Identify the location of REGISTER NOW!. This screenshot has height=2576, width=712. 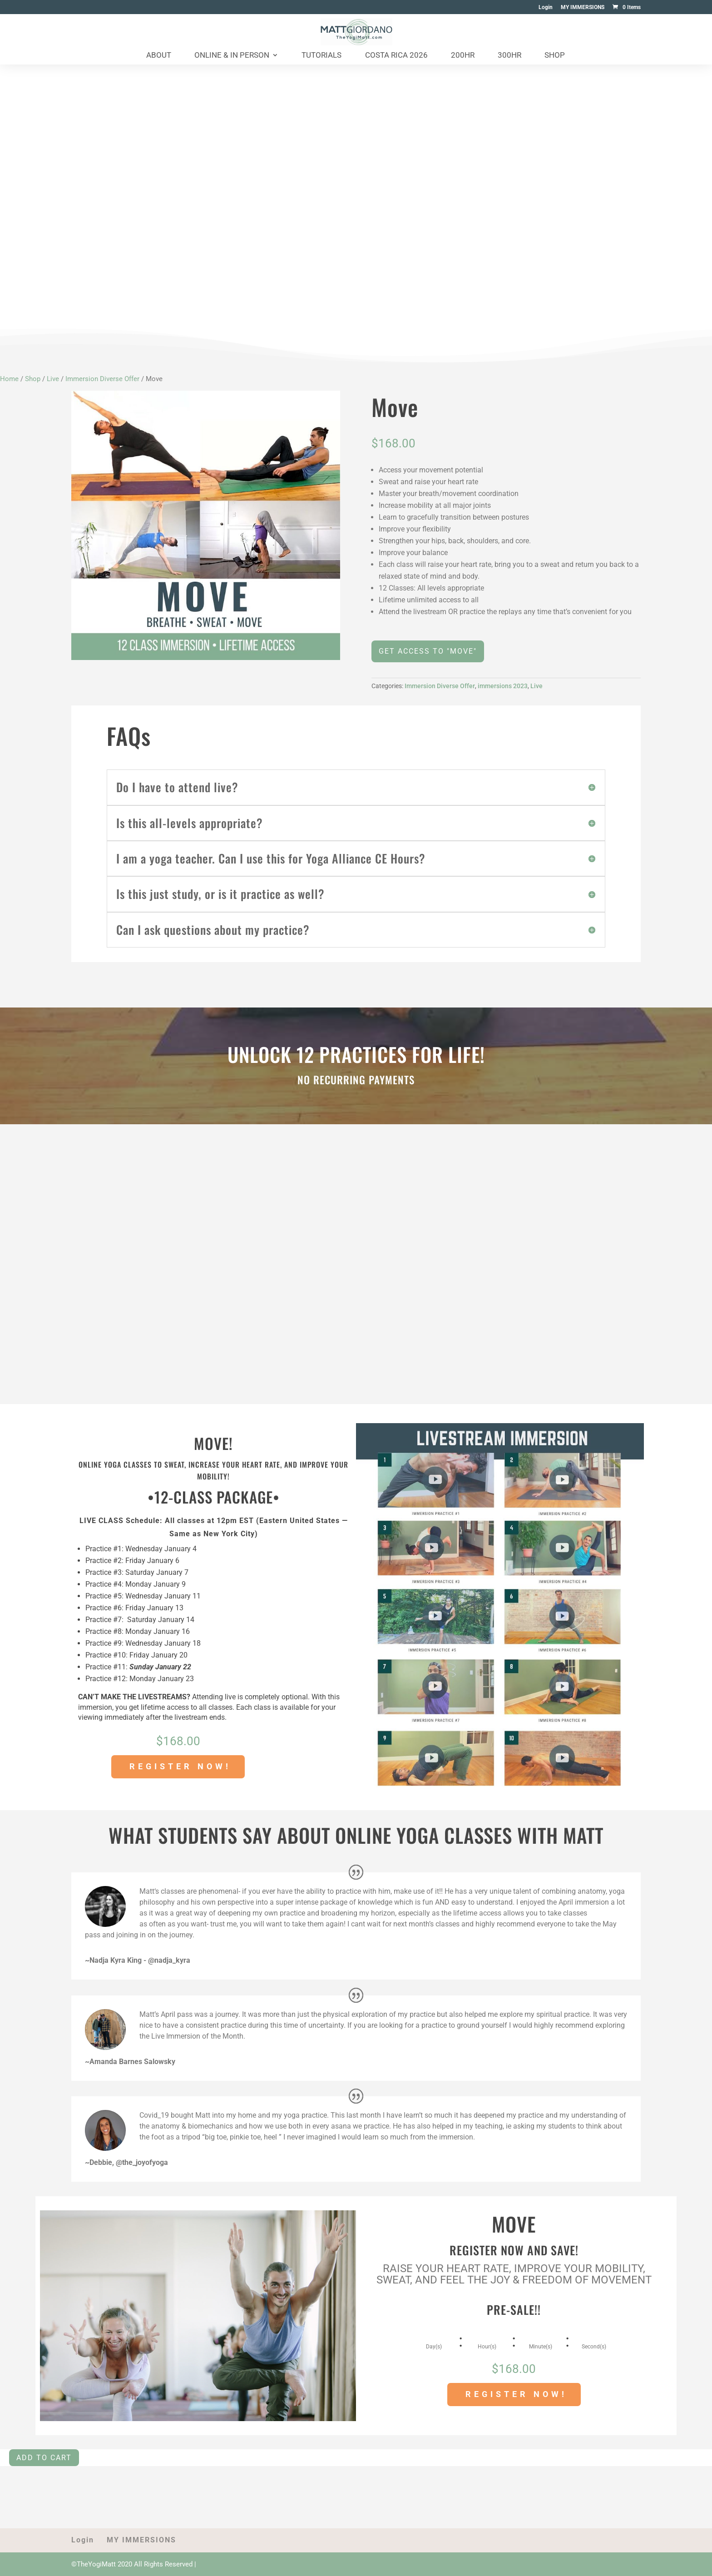
(180, 1766).